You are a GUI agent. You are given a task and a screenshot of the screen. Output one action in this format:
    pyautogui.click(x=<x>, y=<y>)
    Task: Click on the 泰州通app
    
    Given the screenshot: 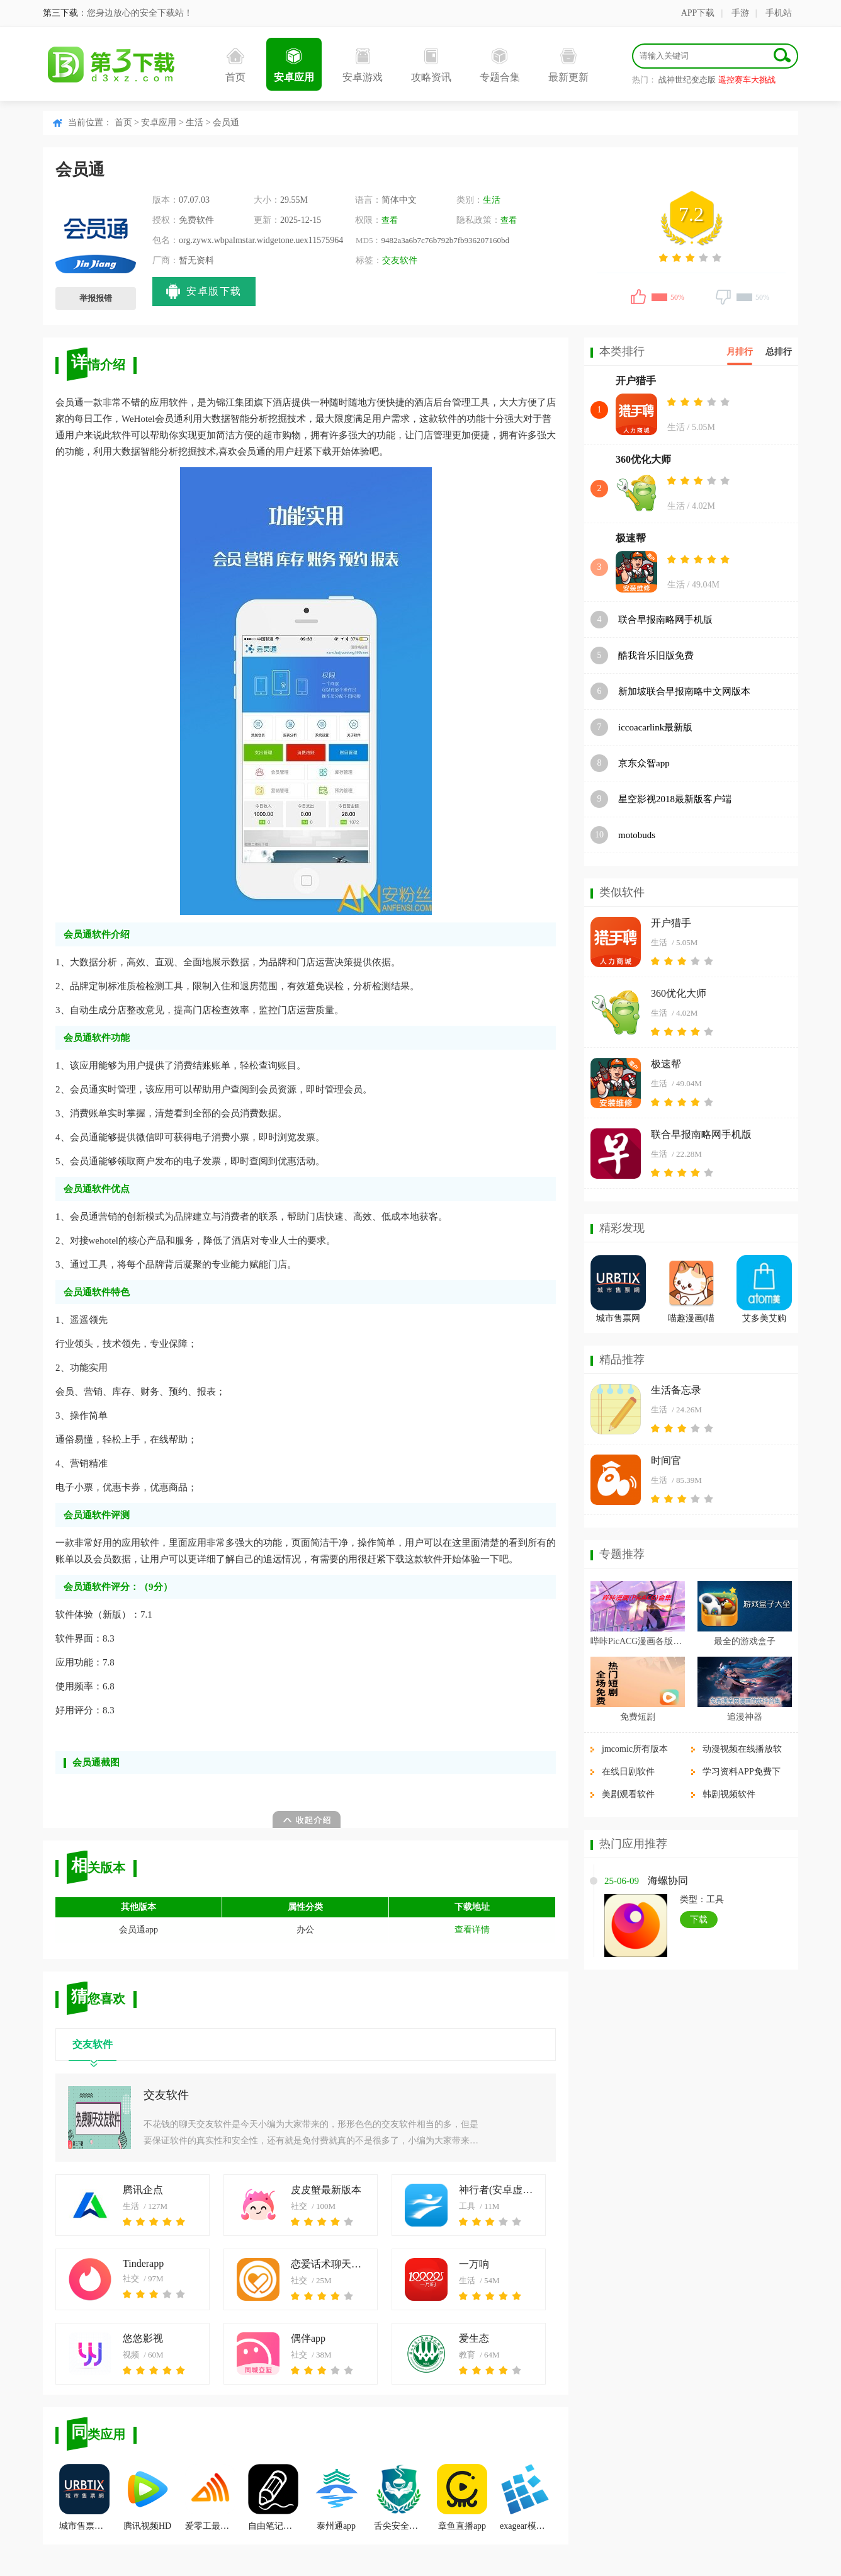 What is the action you would take?
    pyautogui.click(x=336, y=2497)
    